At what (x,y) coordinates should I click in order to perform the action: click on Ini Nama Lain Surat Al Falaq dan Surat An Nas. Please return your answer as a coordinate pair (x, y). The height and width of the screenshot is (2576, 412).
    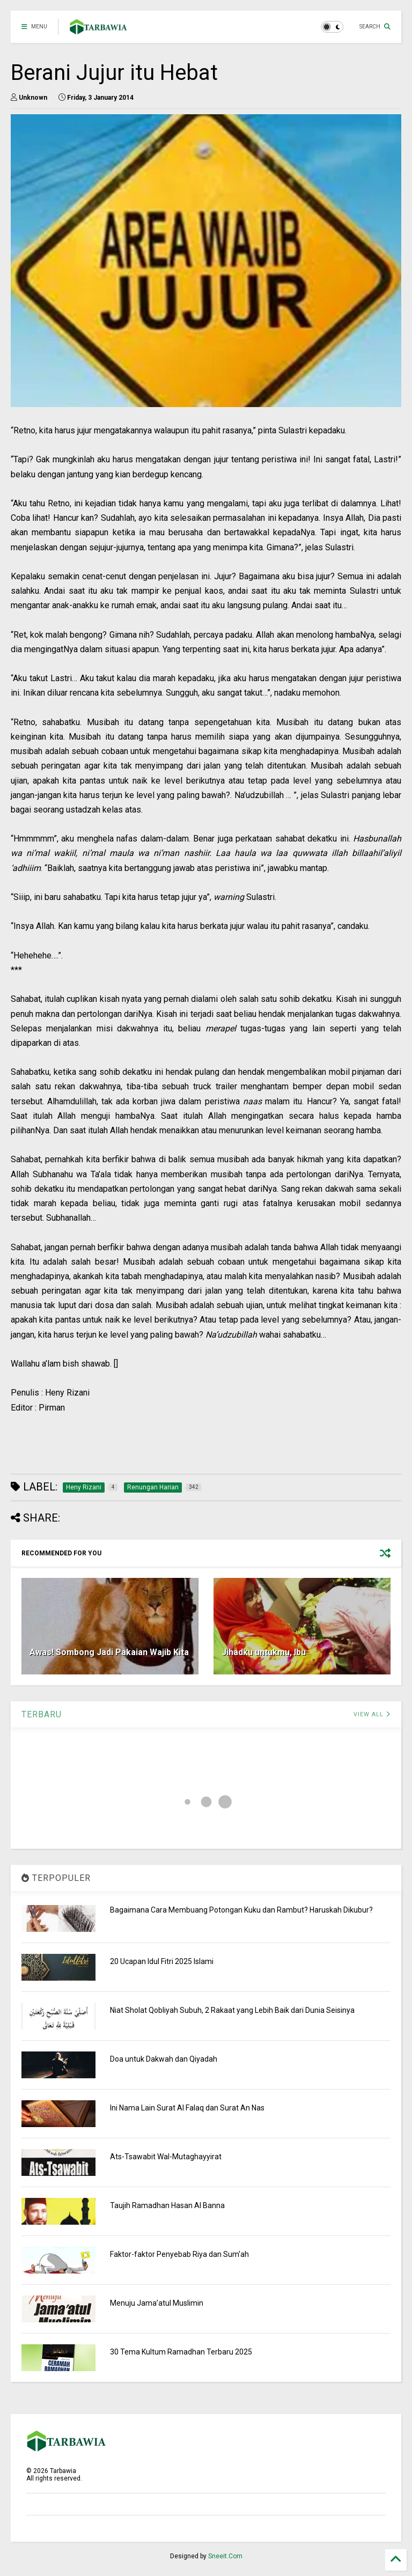
    Looking at the image, I should click on (187, 2107).